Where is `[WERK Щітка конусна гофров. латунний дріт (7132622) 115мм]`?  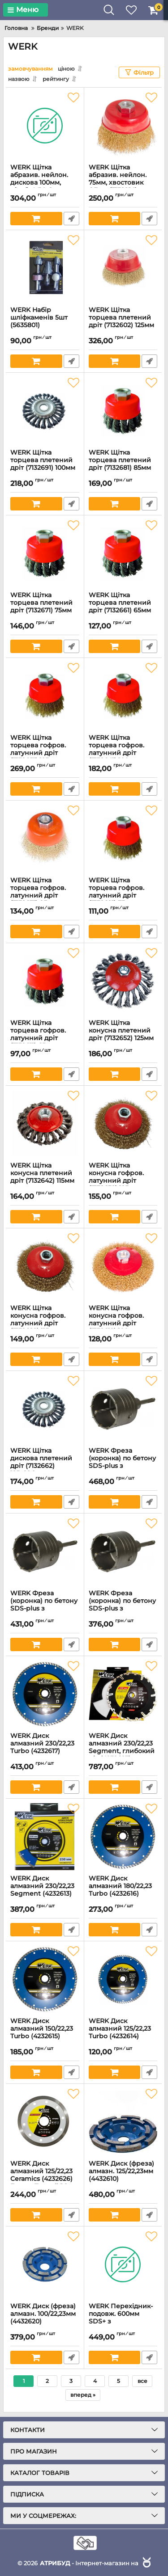 [WERK Щітка конусна гофров. латунний дріт (7132622) 115мм] is located at coordinates (44, 1266).